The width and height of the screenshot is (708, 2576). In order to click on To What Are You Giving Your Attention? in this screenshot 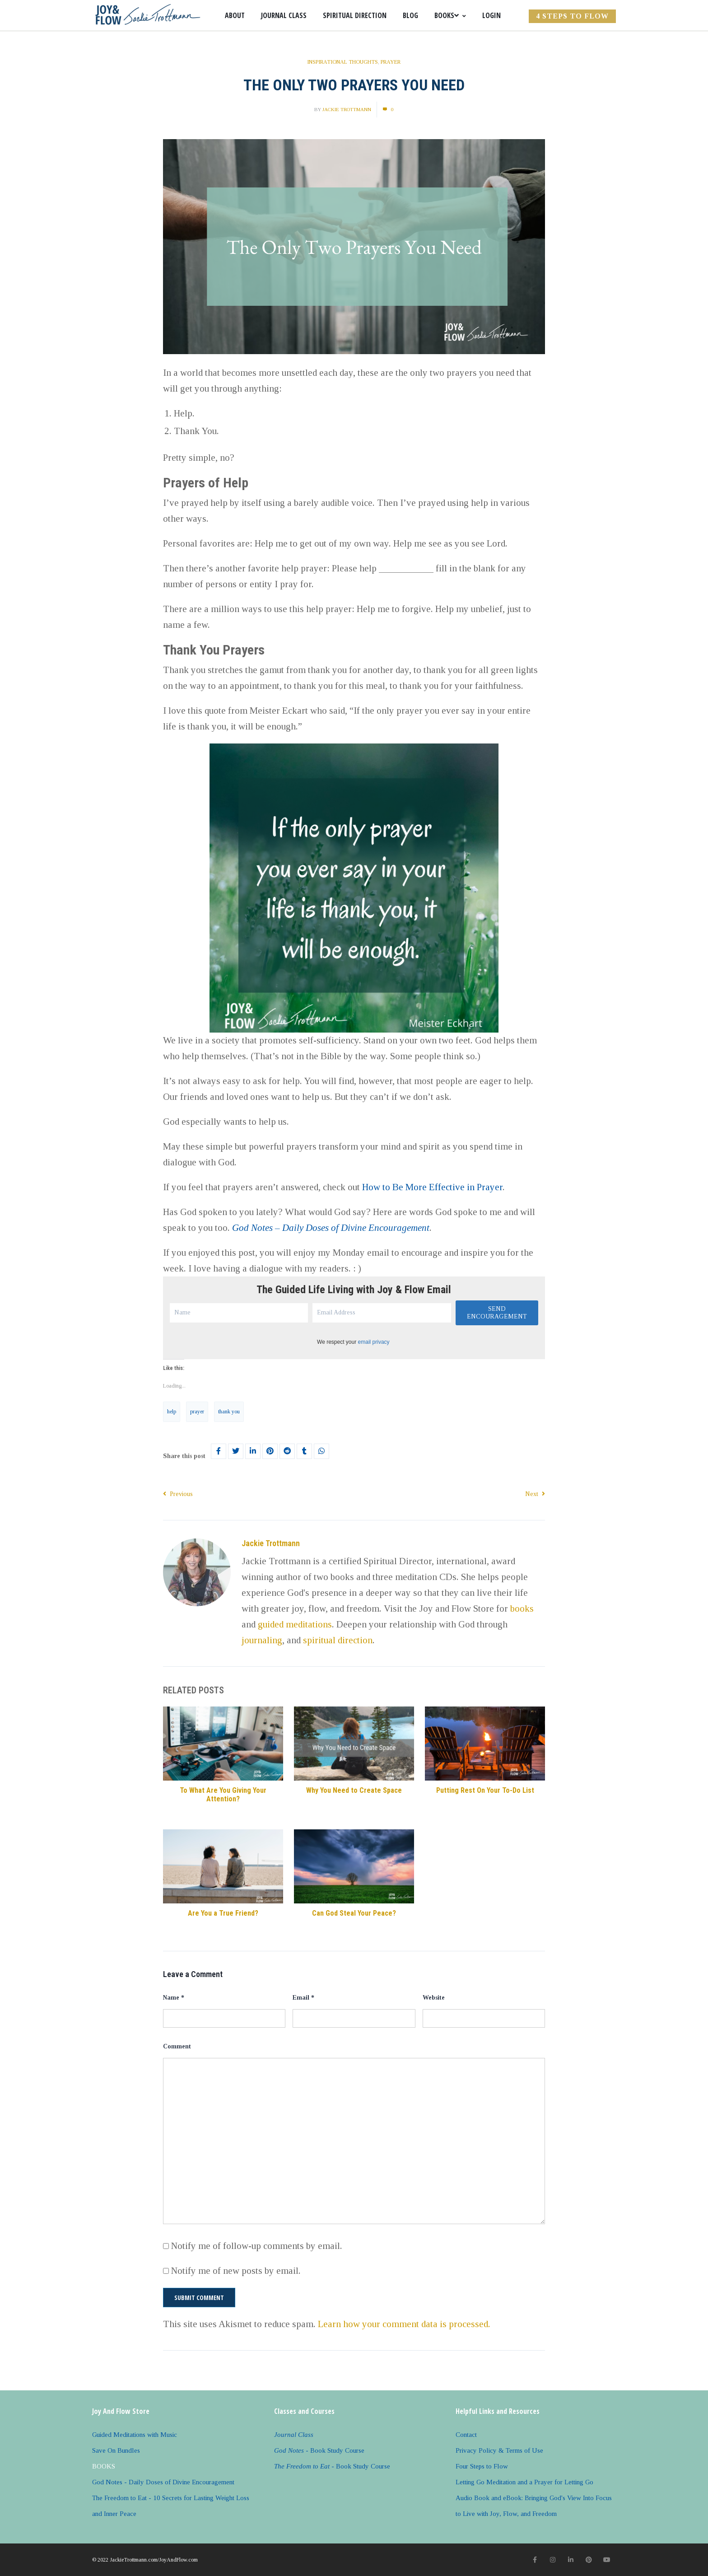, I will do `click(223, 1794)`.